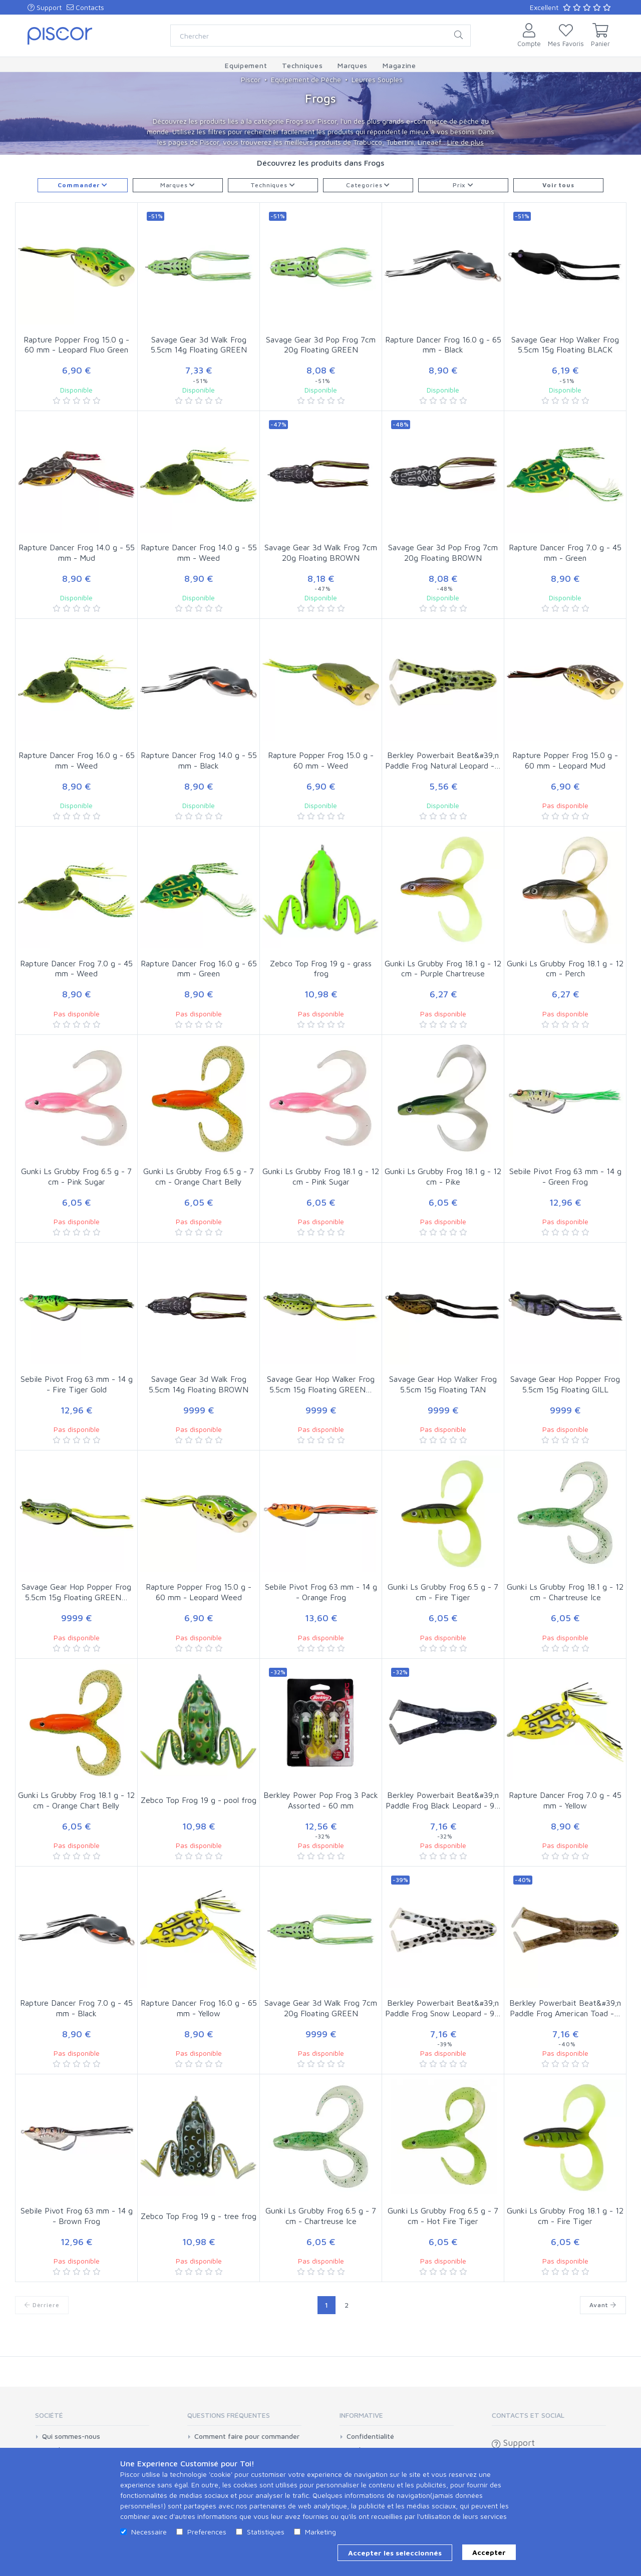 This screenshot has height=2576, width=641. What do you see at coordinates (199, 760) in the screenshot?
I see `Rapture Dancer Frog 14.0 g - 55 mm - Black` at bounding box center [199, 760].